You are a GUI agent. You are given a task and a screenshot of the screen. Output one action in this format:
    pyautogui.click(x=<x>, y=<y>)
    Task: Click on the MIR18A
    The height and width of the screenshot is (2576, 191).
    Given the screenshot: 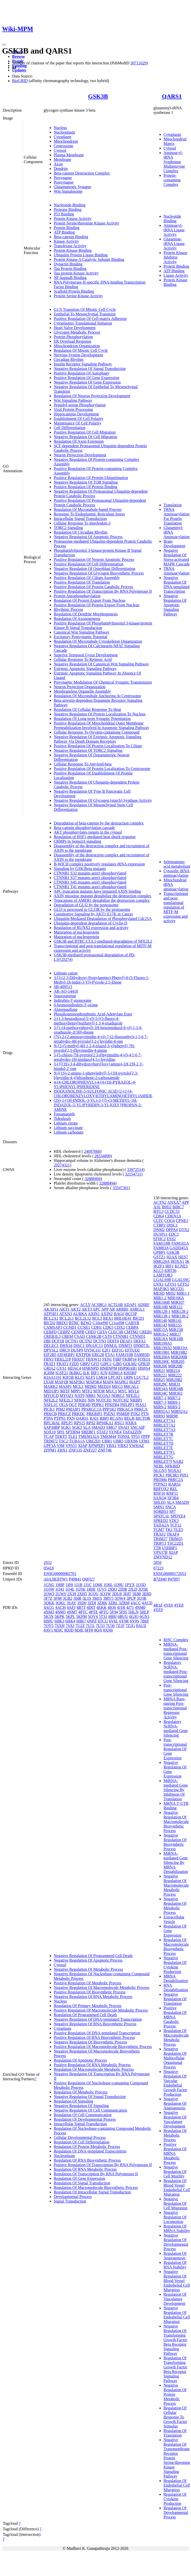 What is the action you would take?
    pyautogui.click(x=160, y=1339)
    